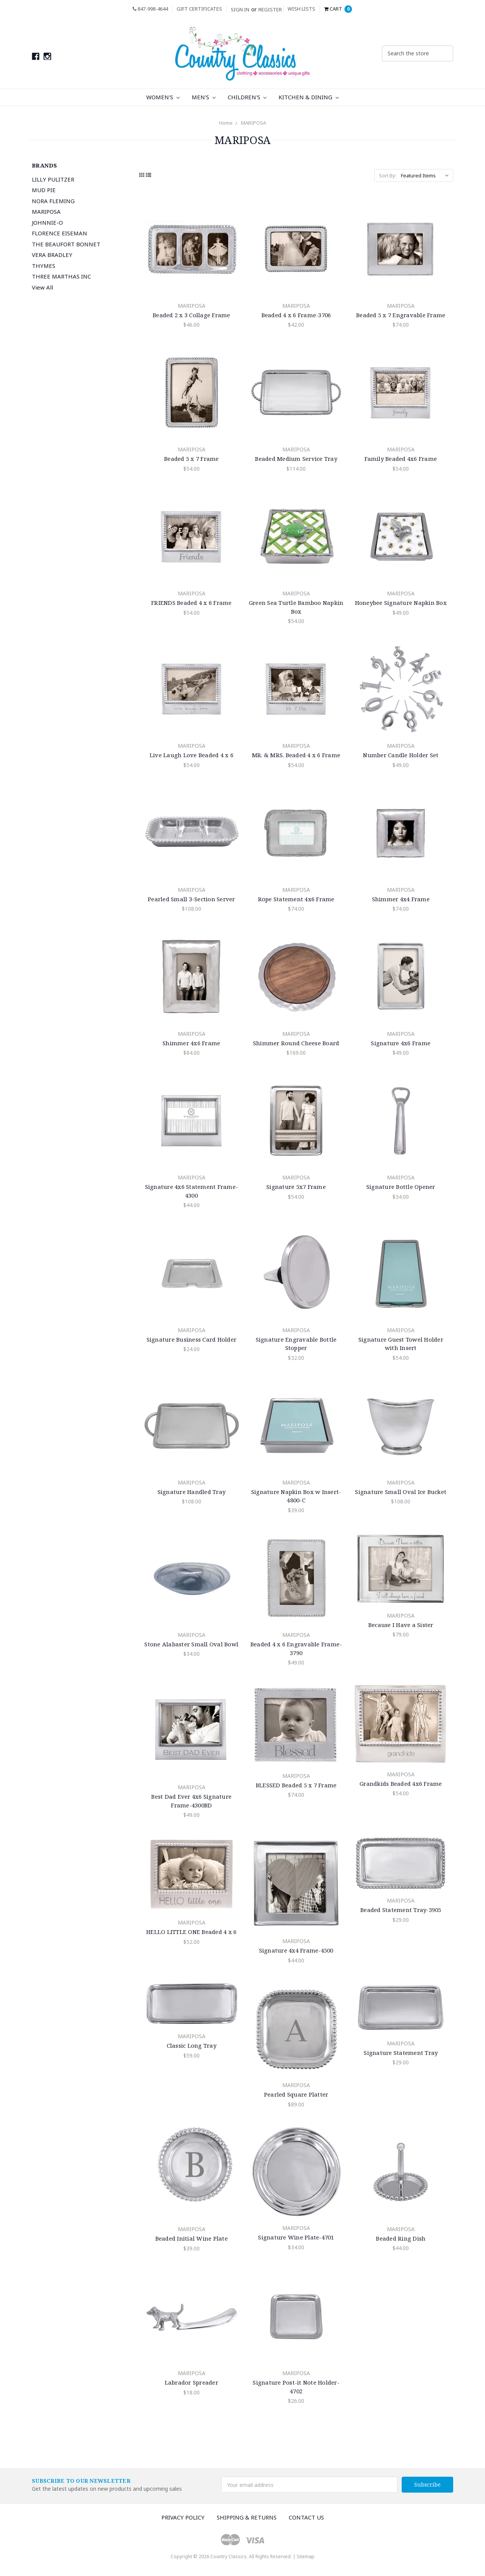  What do you see at coordinates (253, 122) in the screenshot?
I see `MARIPOSA` at bounding box center [253, 122].